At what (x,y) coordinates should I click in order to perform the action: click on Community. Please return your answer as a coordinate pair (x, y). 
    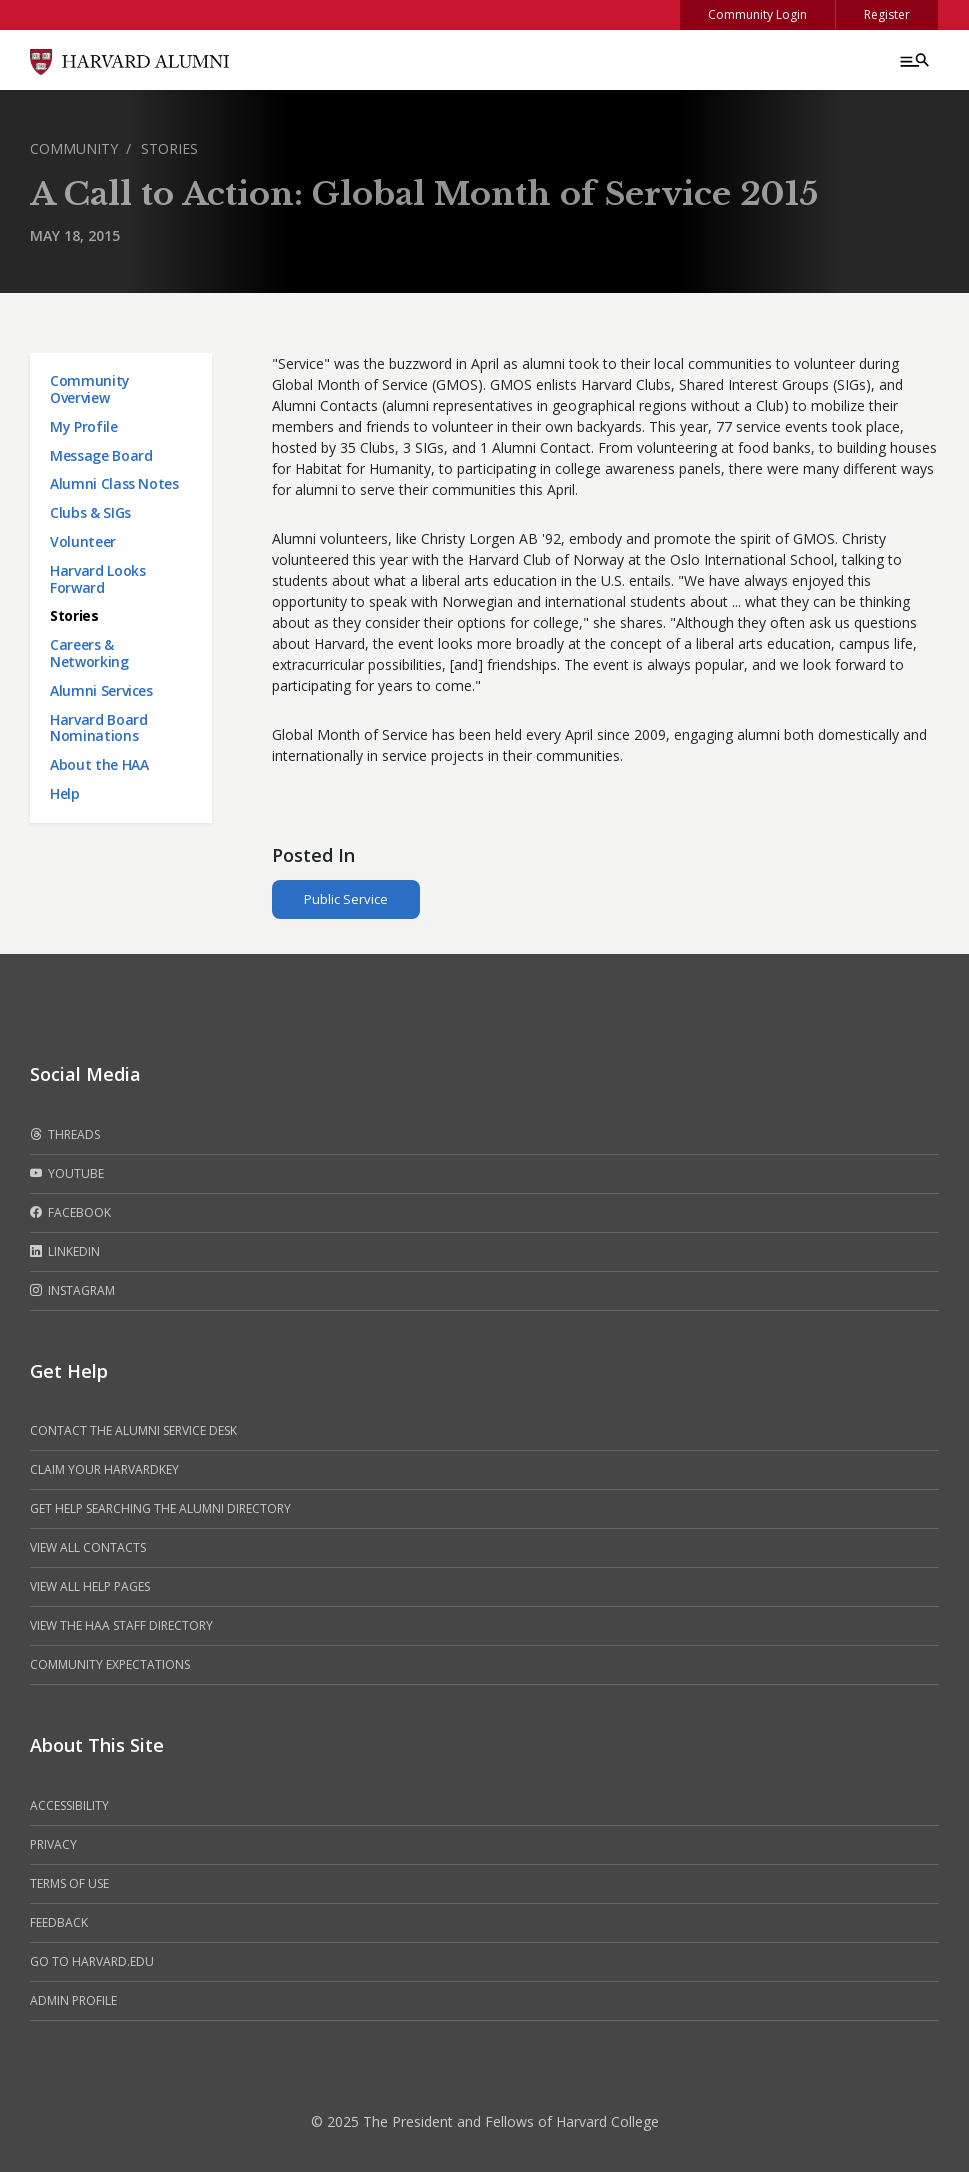
    Looking at the image, I should click on (74, 148).